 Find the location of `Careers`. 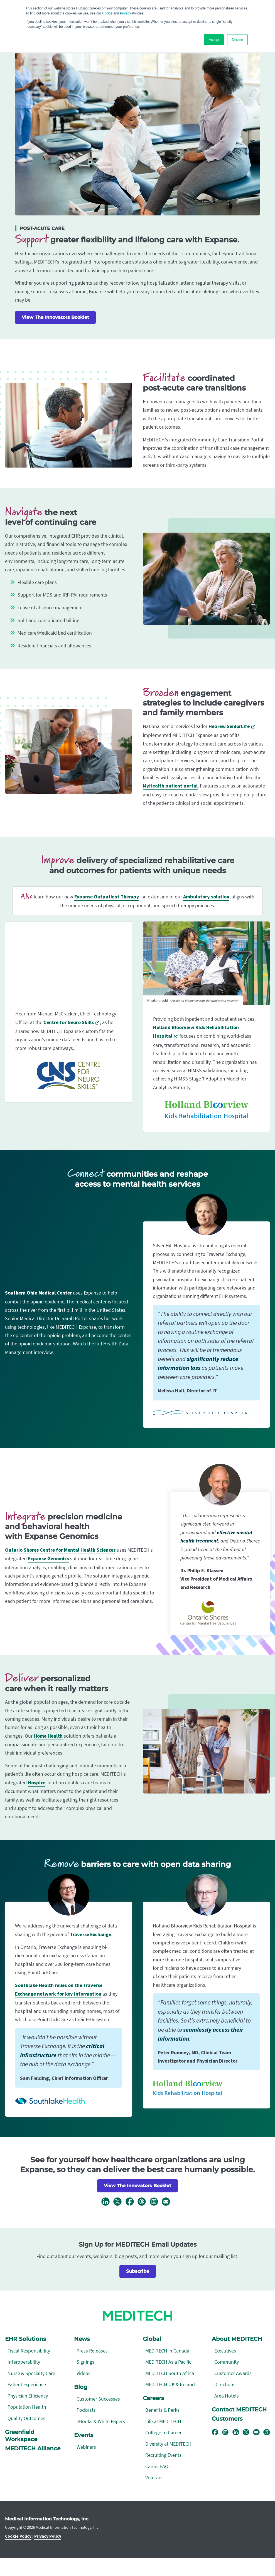

Careers is located at coordinates (153, 2398).